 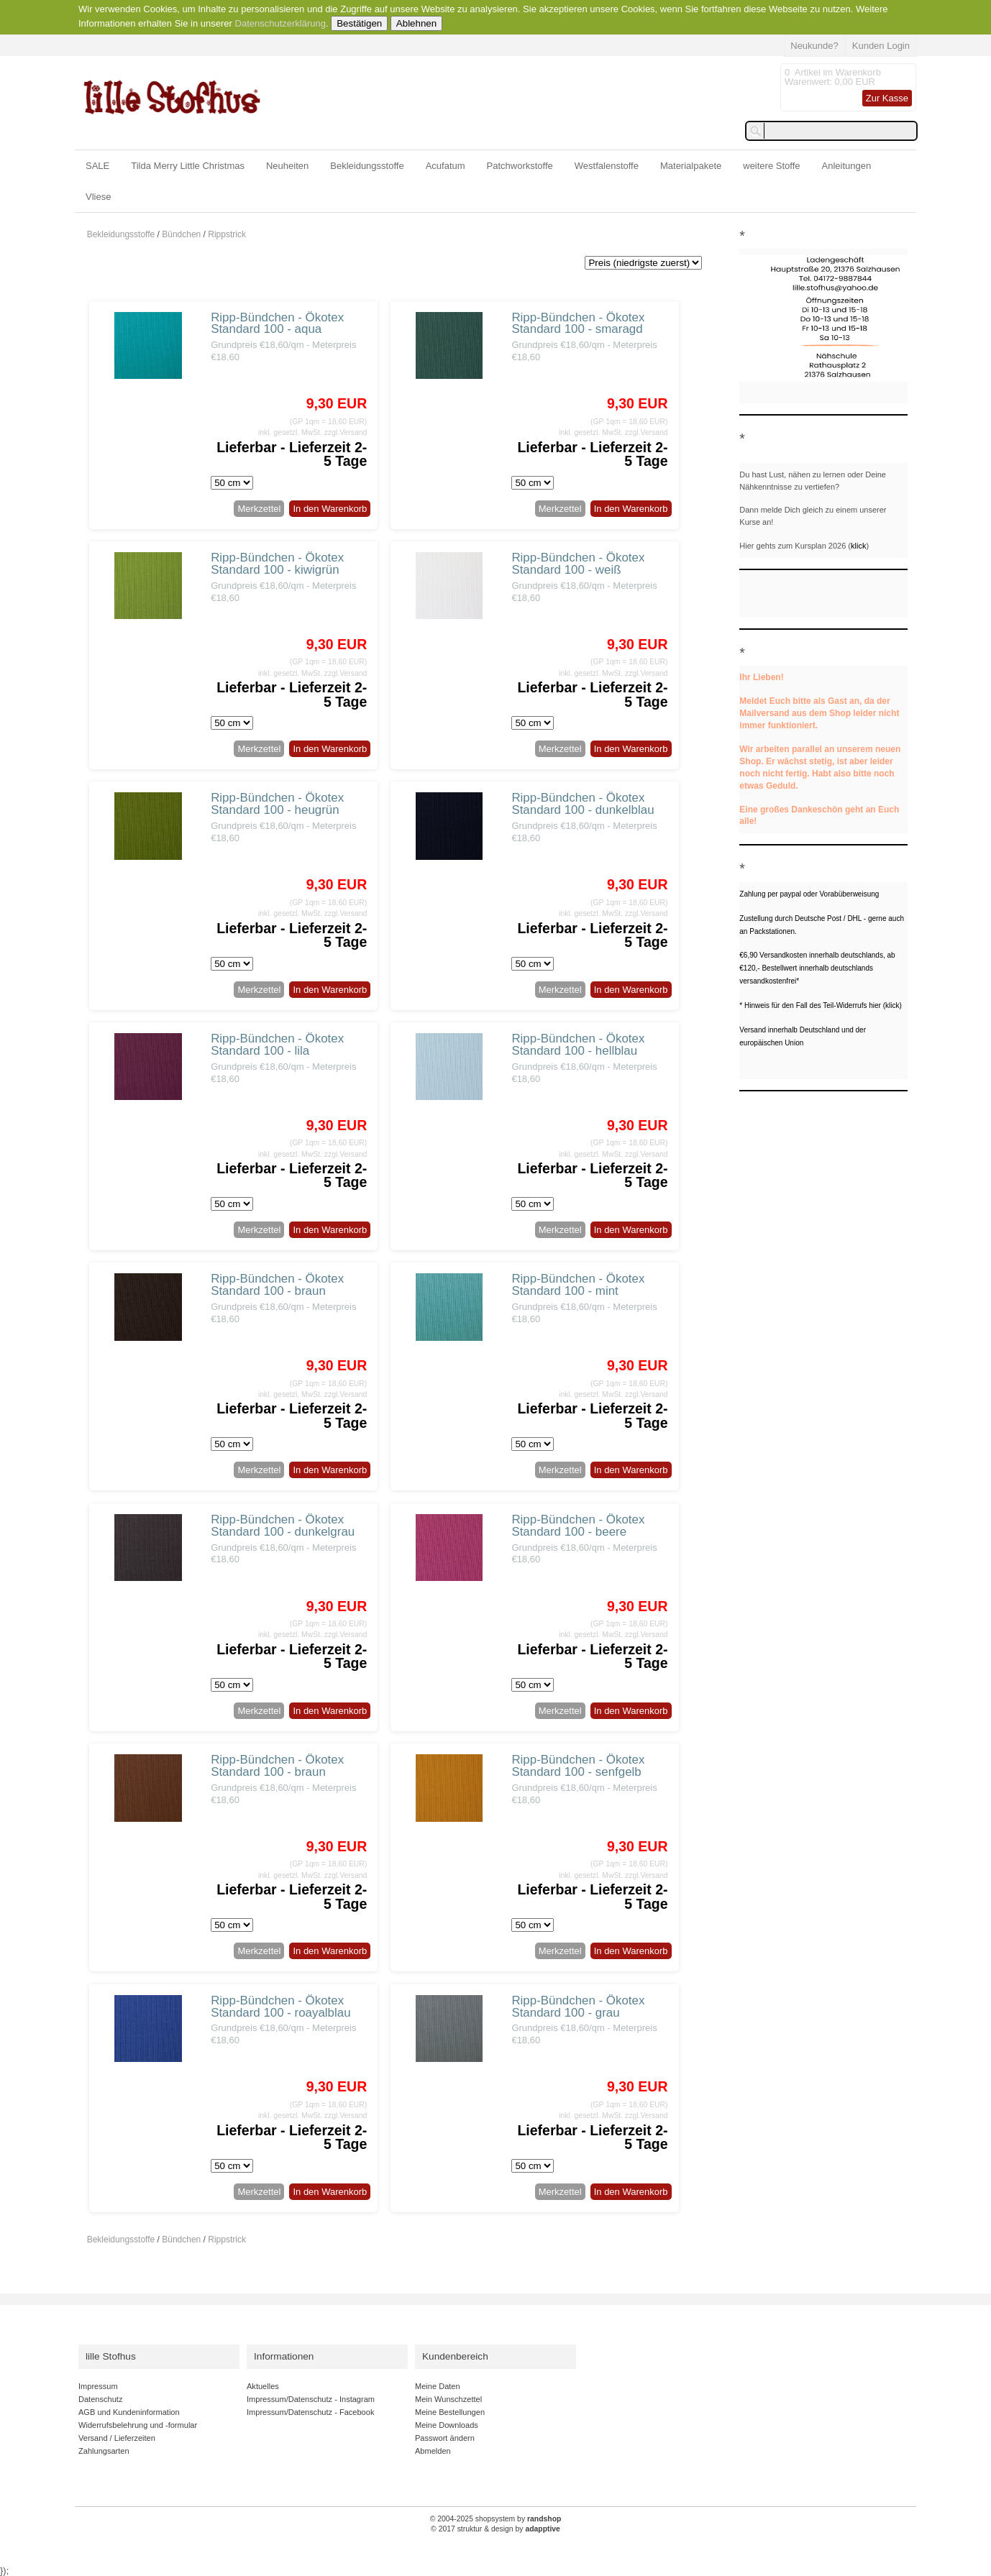 What do you see at coordinates (448, 2399) in the screenshot?
I see `Mein Wunschzettel` at bounding box center [448, 2399].